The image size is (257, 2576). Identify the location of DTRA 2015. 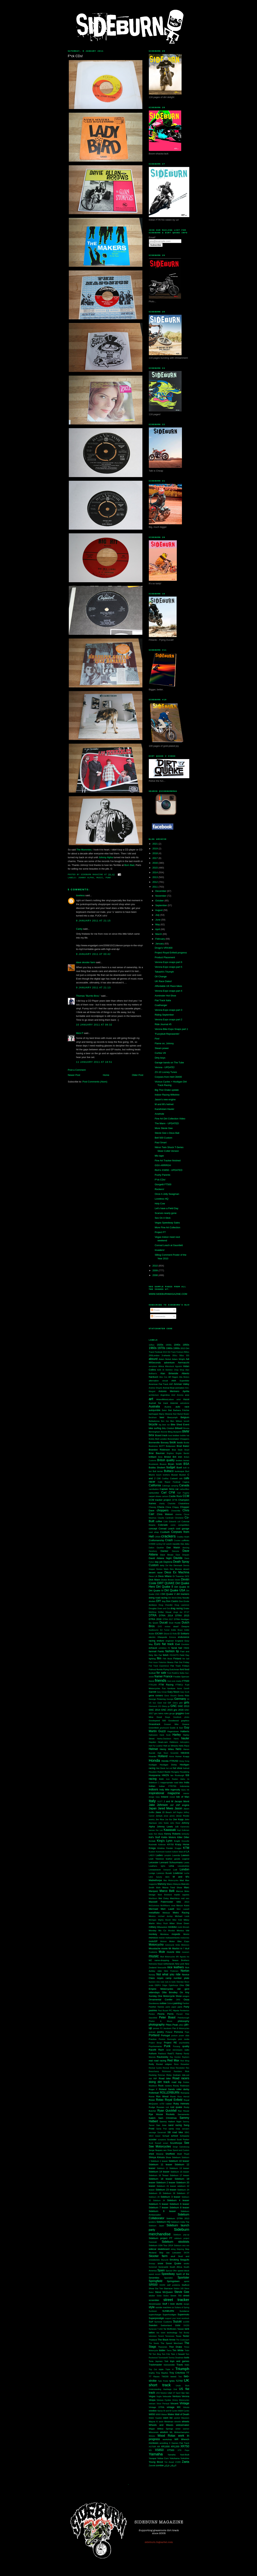
(182, 1615).